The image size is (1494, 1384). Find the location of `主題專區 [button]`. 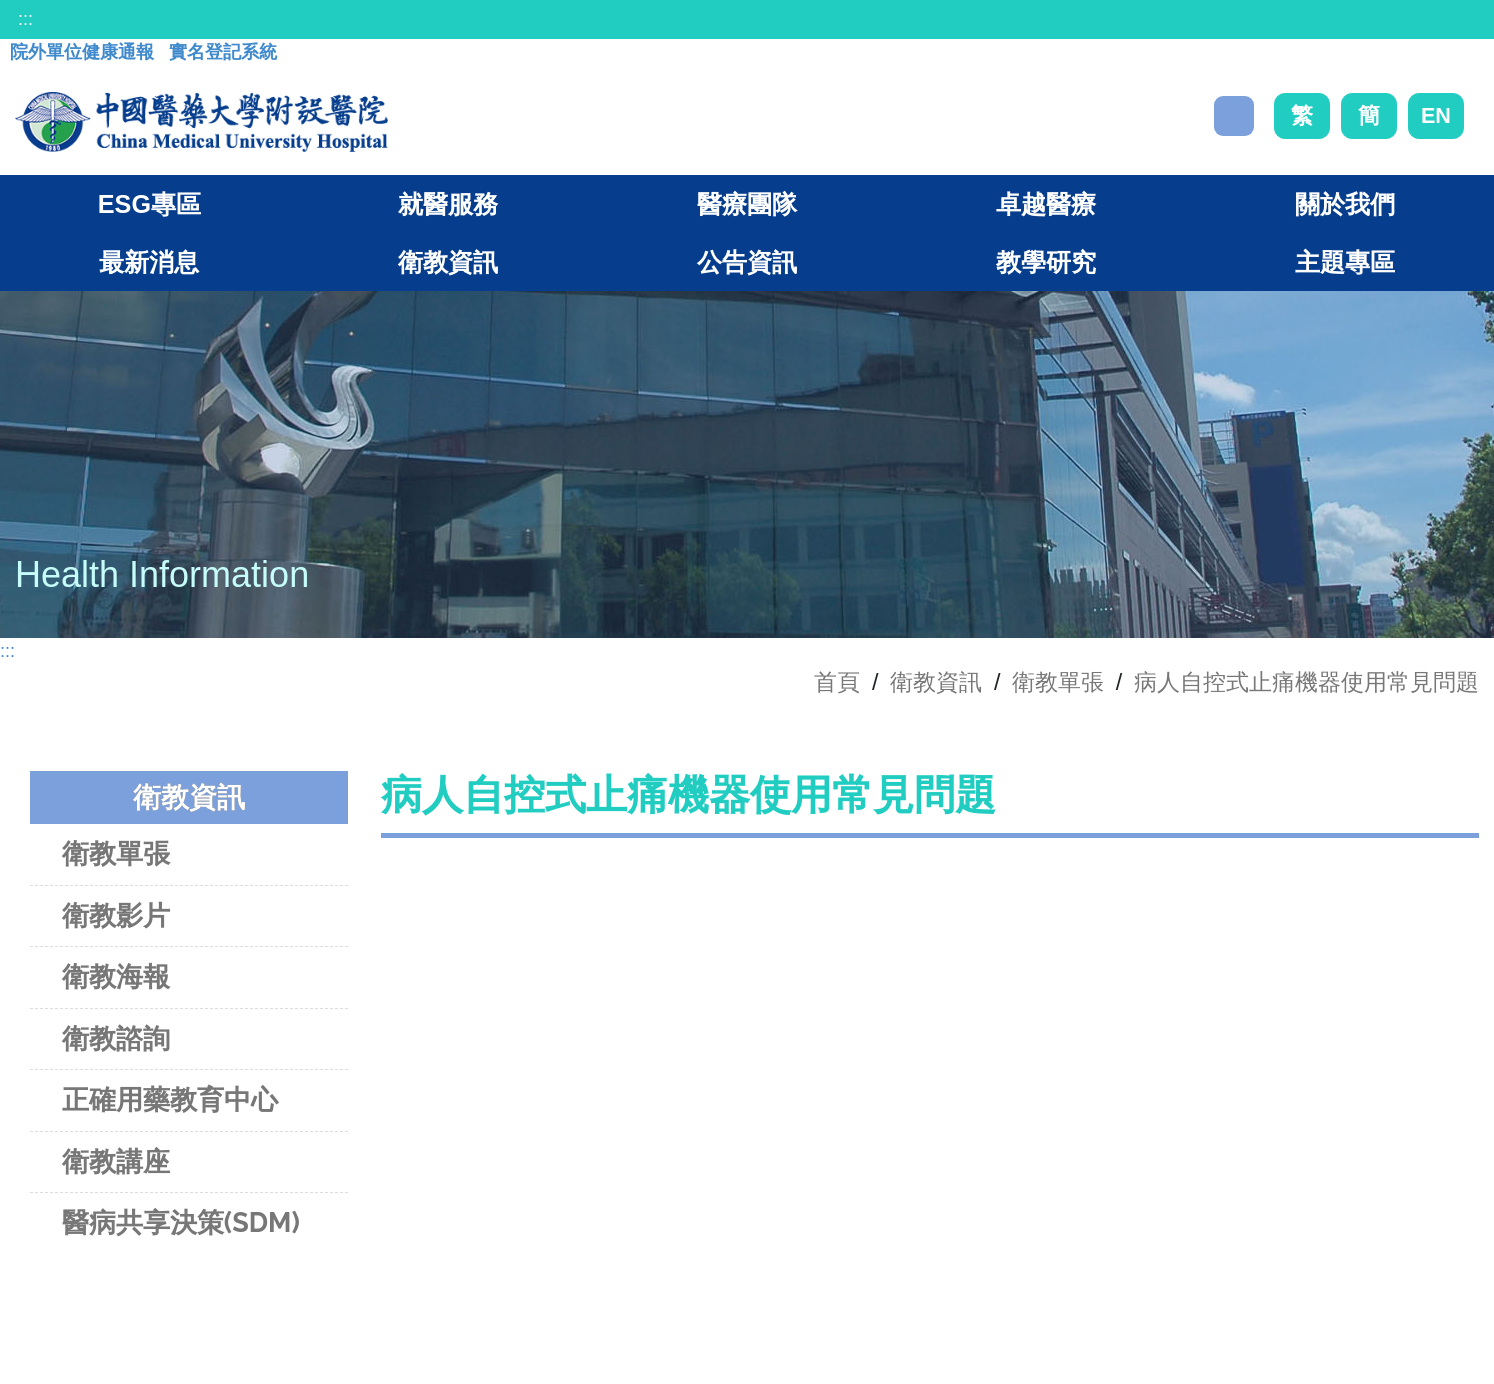

主題專區 [button] is located at coordinates (1345, 262).